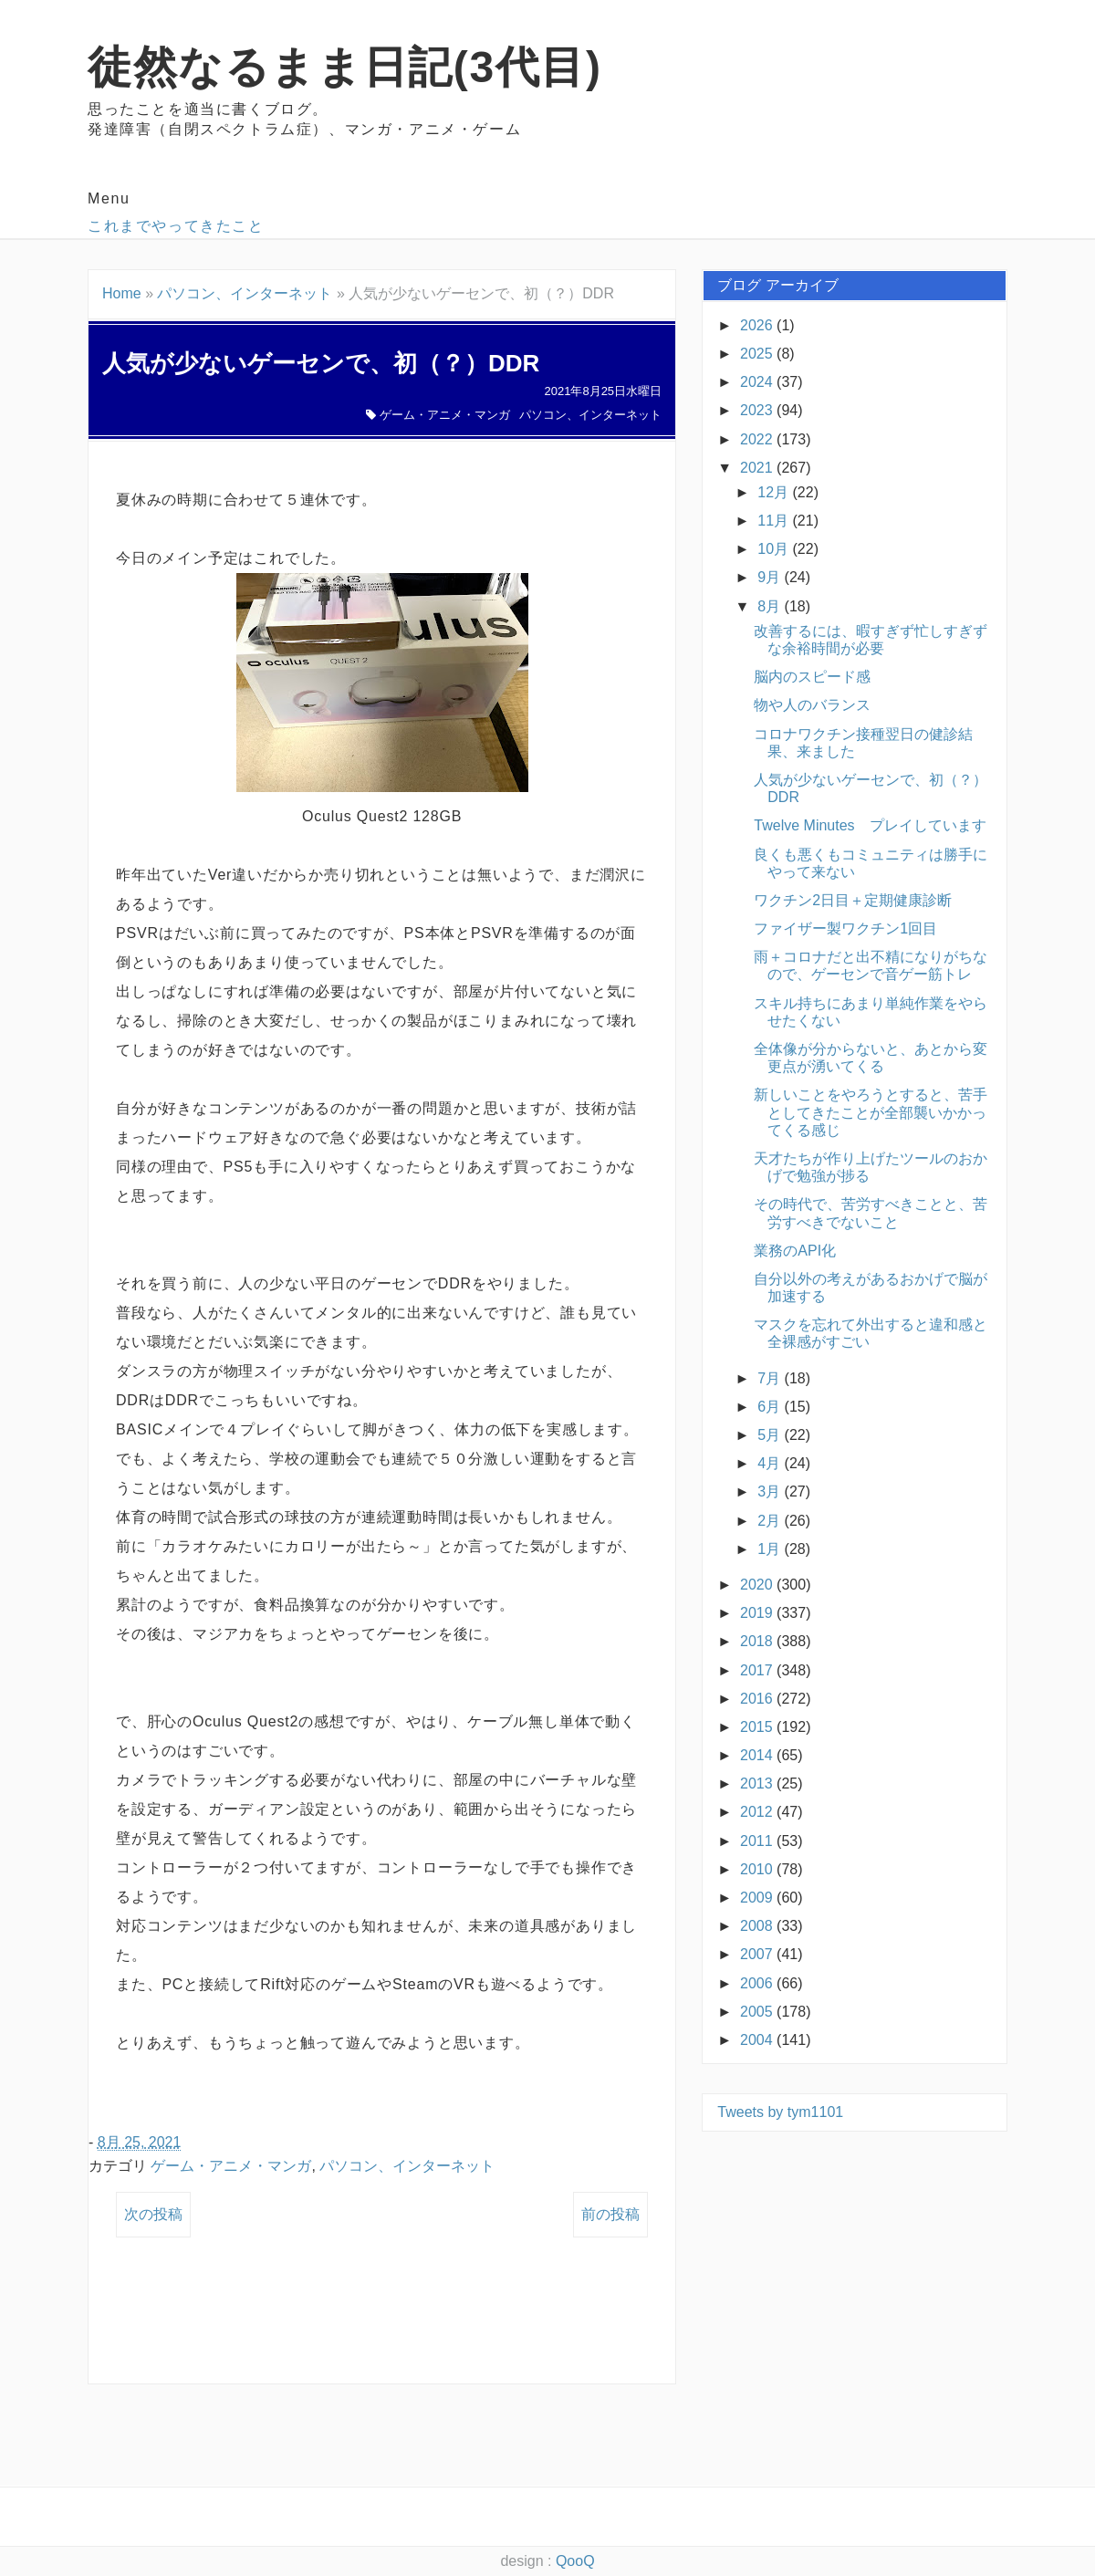 Image resolution: width=1095 pixels, height=2576 pixels. Describe the element at coordinates (758, 1727) in the screenshot. I see `2015` at that location.